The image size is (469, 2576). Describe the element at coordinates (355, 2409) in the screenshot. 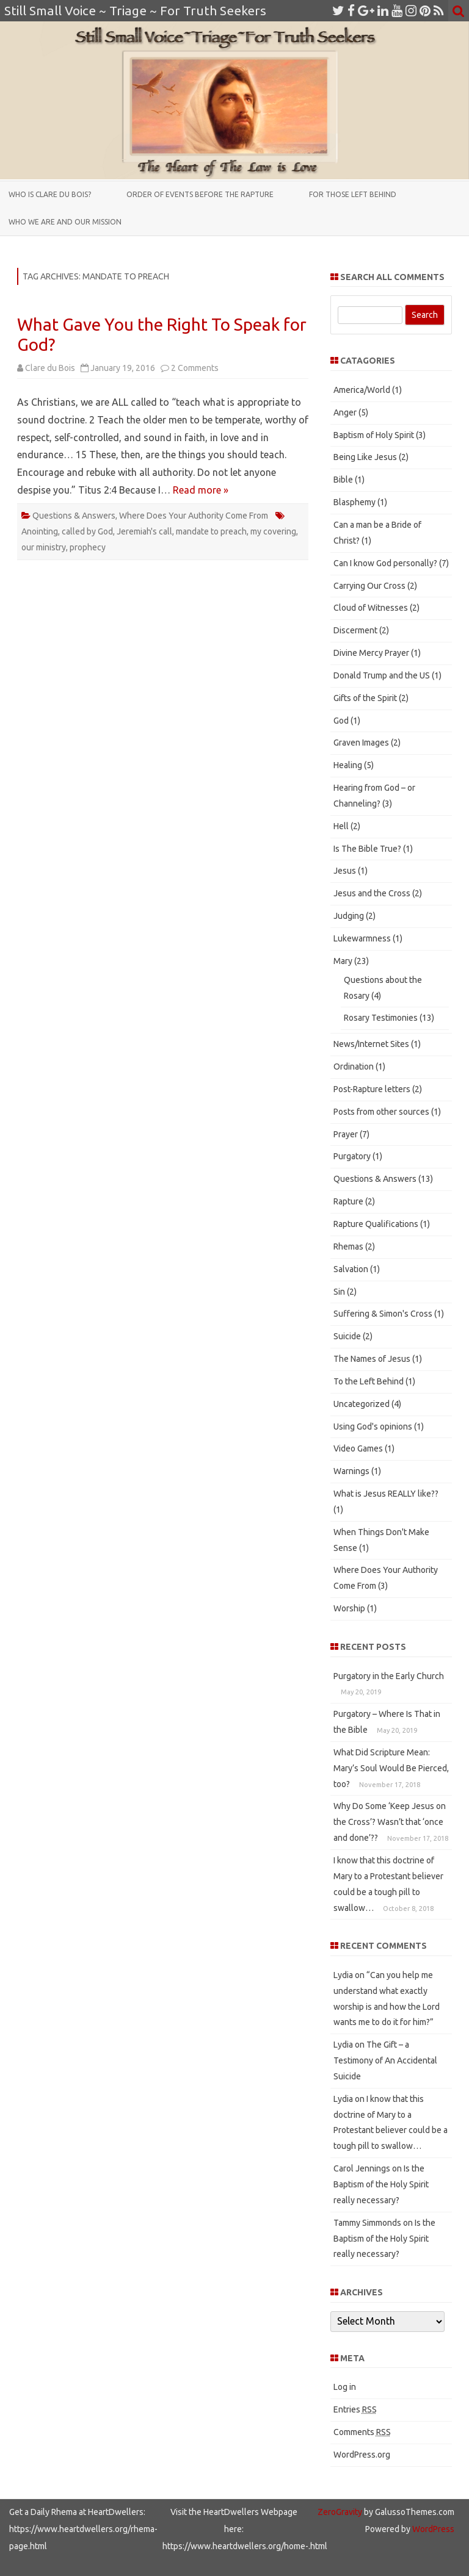

I see `Entries` at that location.